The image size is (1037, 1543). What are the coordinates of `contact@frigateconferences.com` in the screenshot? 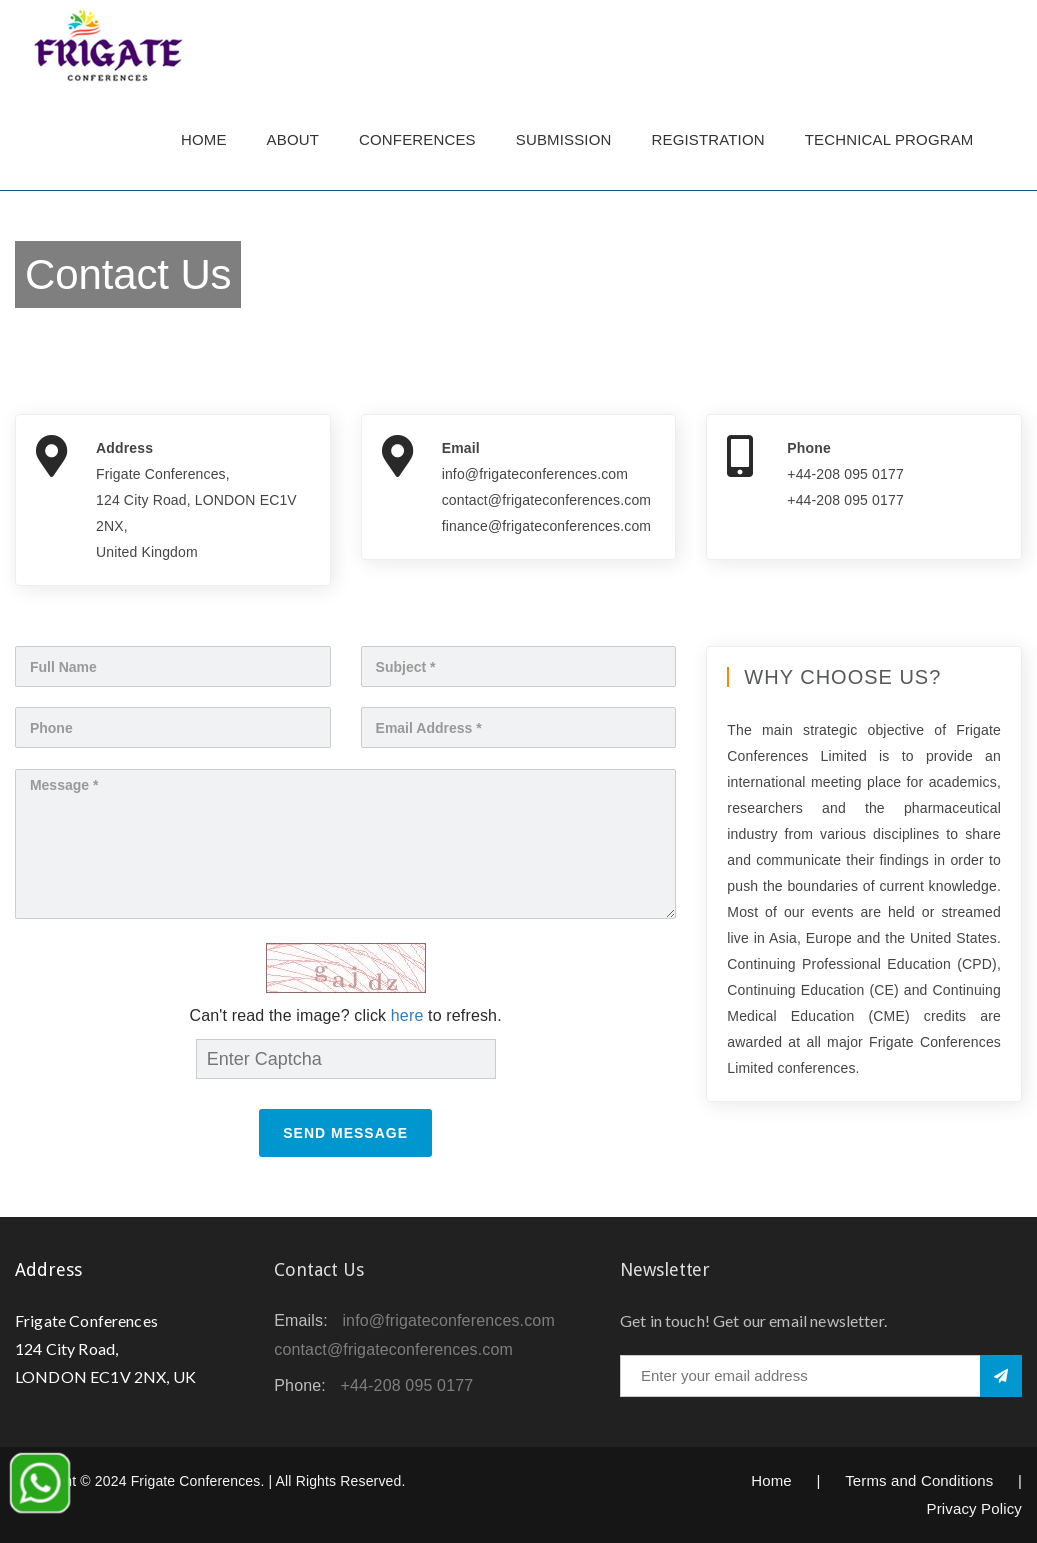 It's located at (393, 1349).